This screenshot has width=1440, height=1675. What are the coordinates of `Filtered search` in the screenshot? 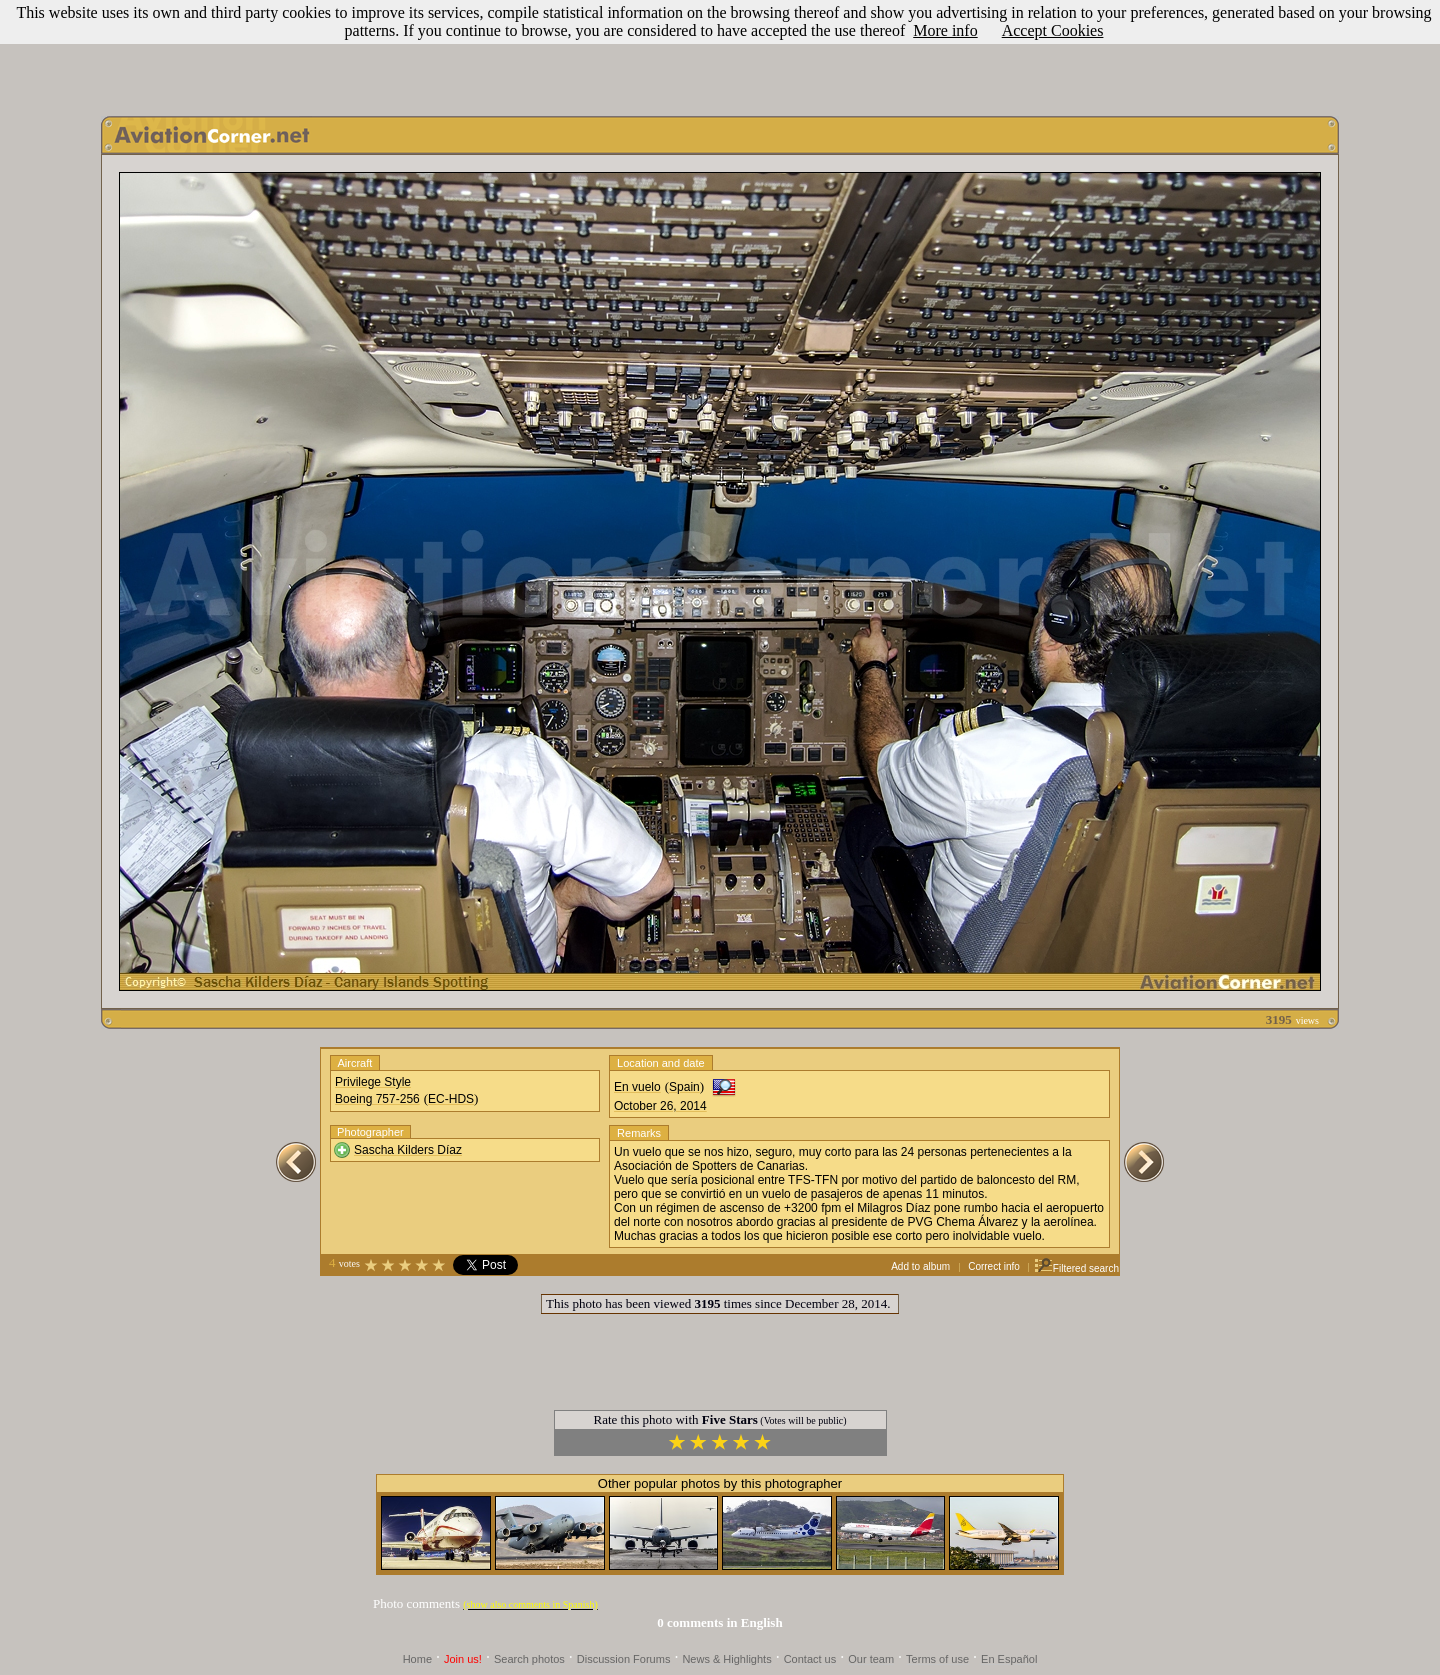 It's located at (1076, 1268).